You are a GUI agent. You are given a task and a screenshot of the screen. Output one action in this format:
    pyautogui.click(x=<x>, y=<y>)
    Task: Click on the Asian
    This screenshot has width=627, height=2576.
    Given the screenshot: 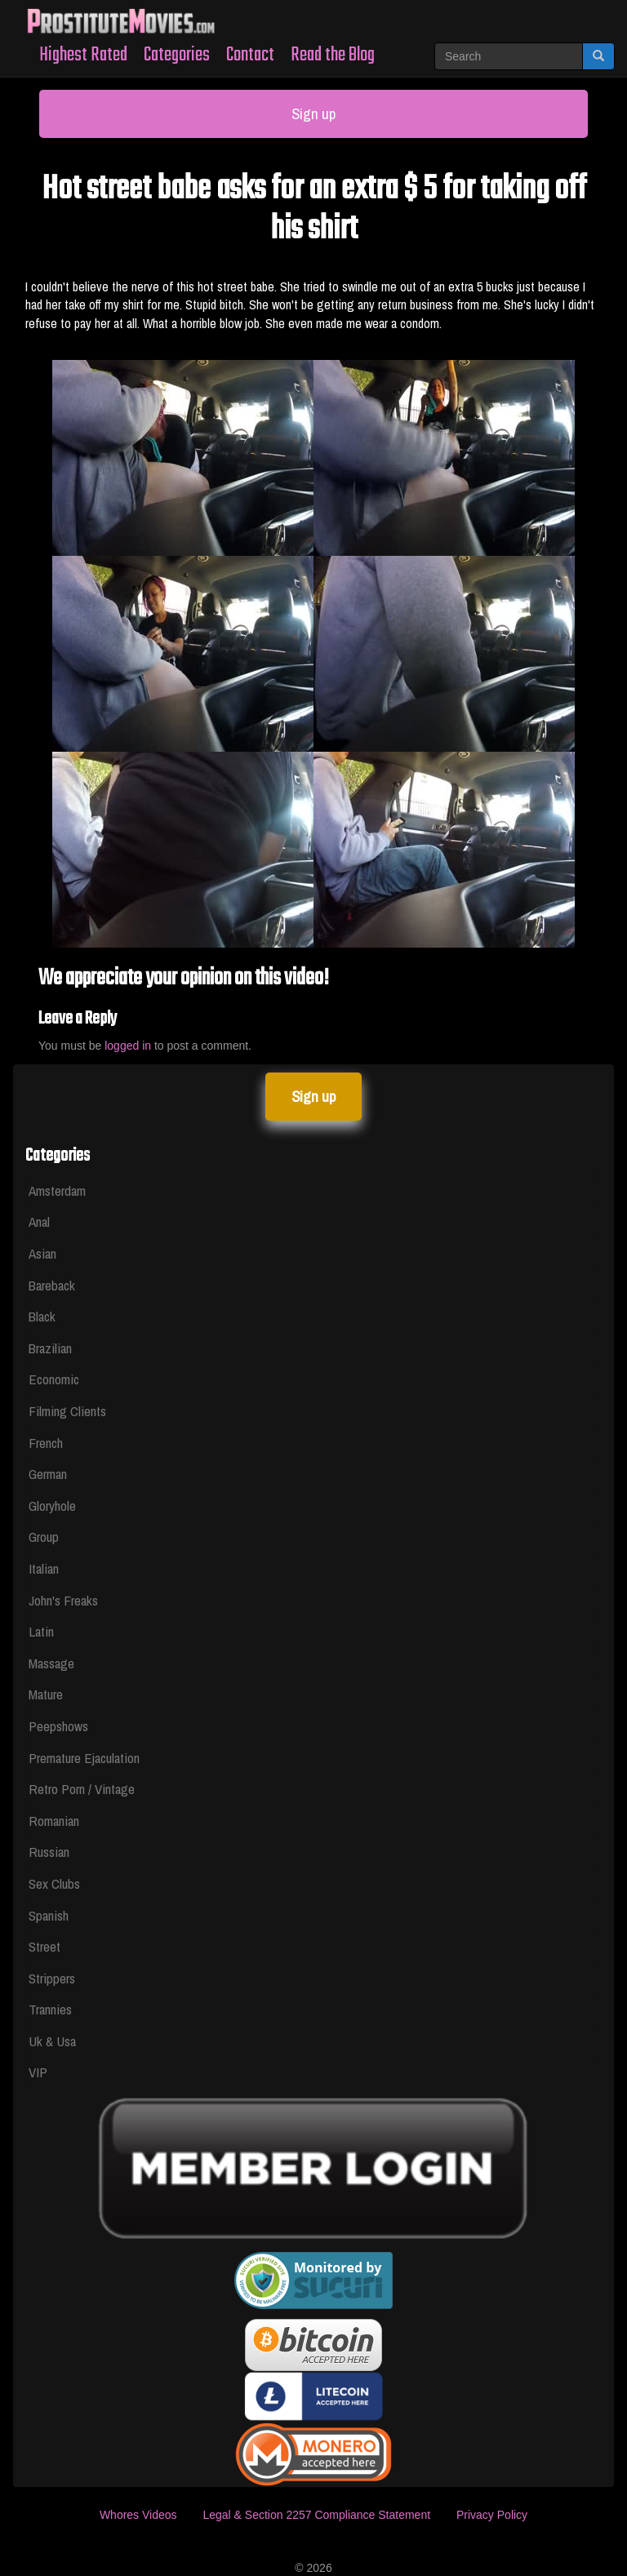 What is the action you would take?
    pyautogui.click(x=42, y=1253)
    